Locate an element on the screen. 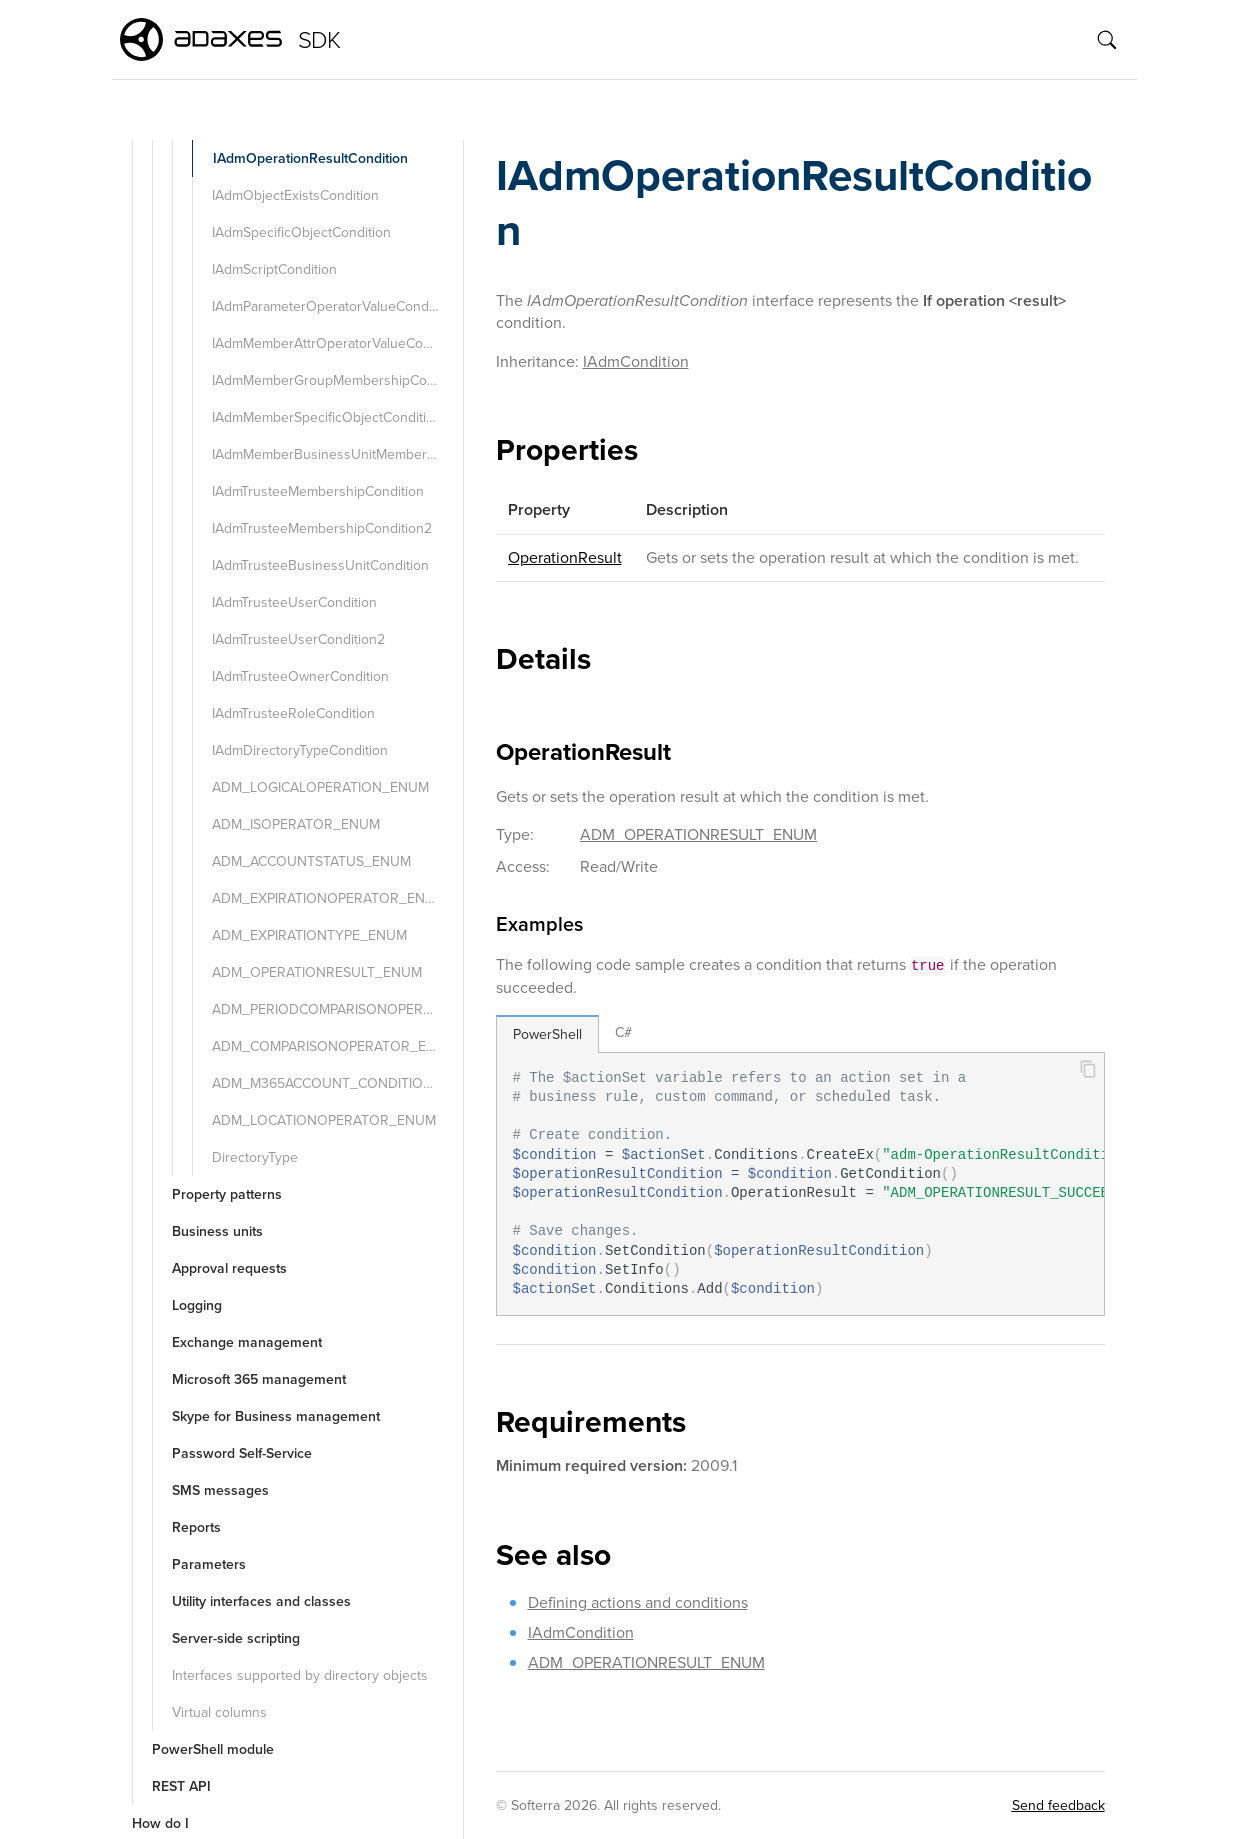 The image size is (1248, 1839). Interfaces supported by directory objects is located at coordinates (300, 1675).